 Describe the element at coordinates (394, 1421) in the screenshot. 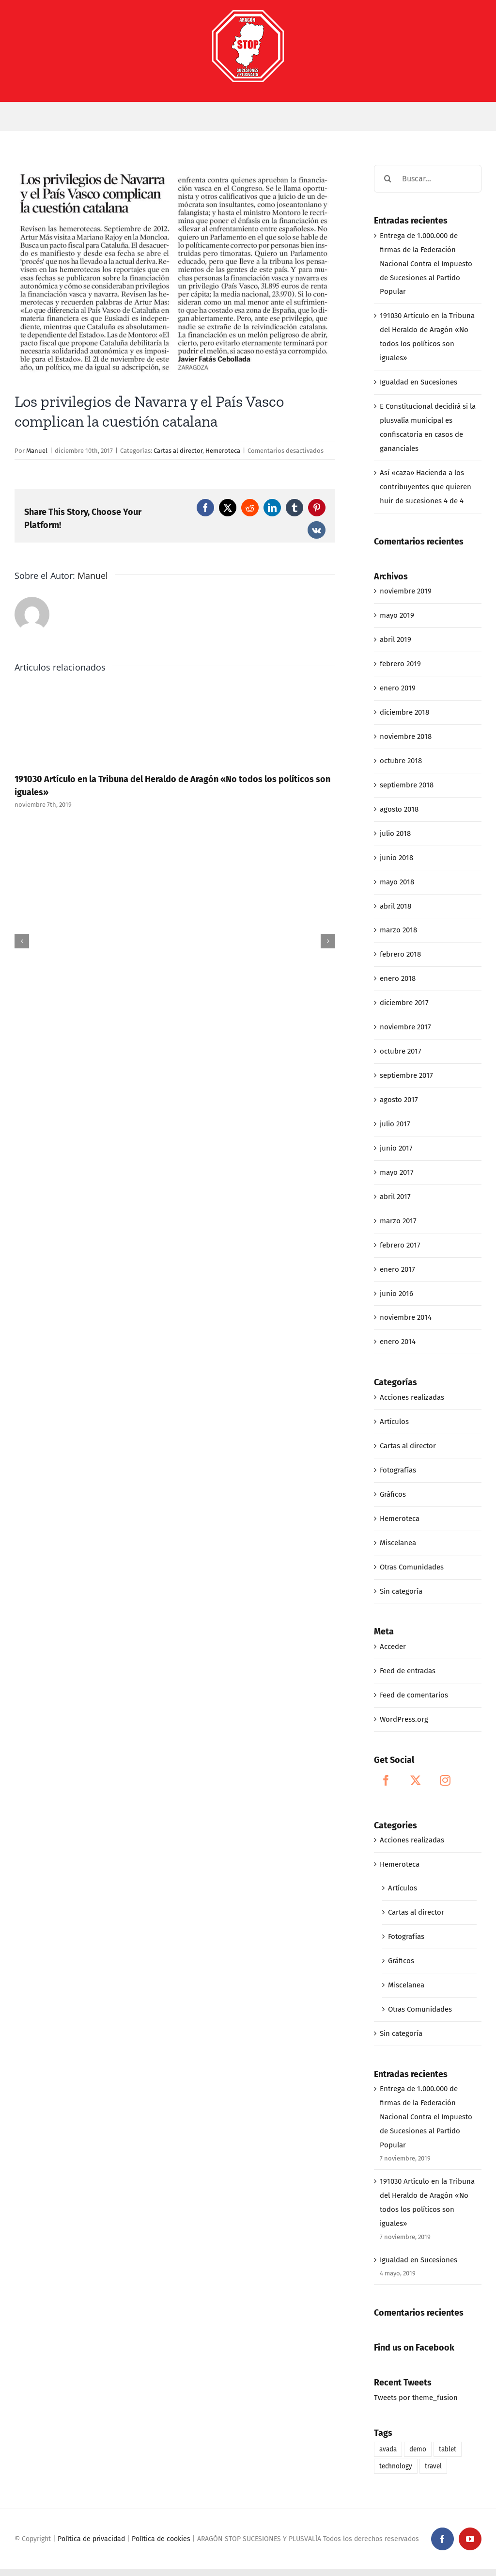

I see `Artículos` at that location.